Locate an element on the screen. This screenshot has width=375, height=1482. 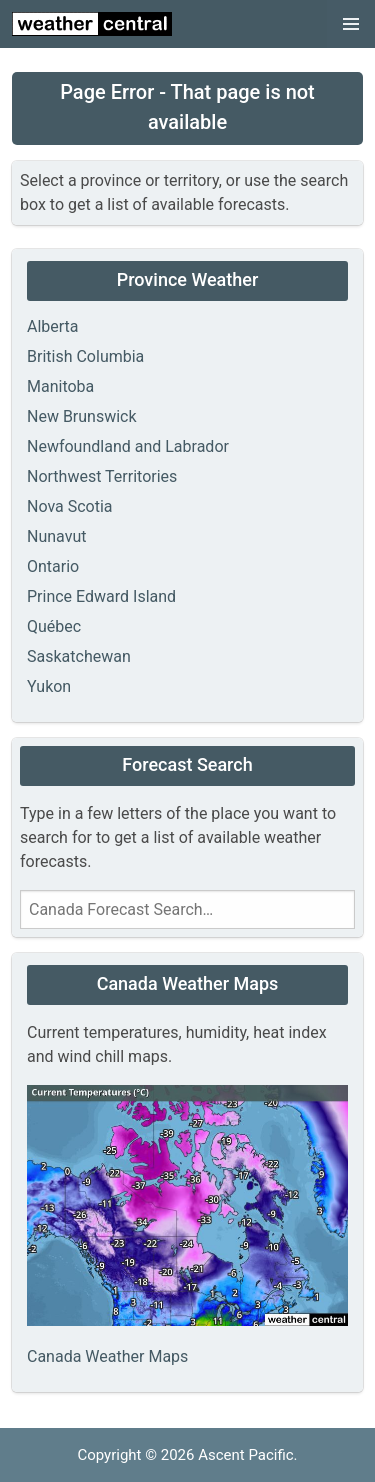
British Columbia is located at coordinates (85, 356).